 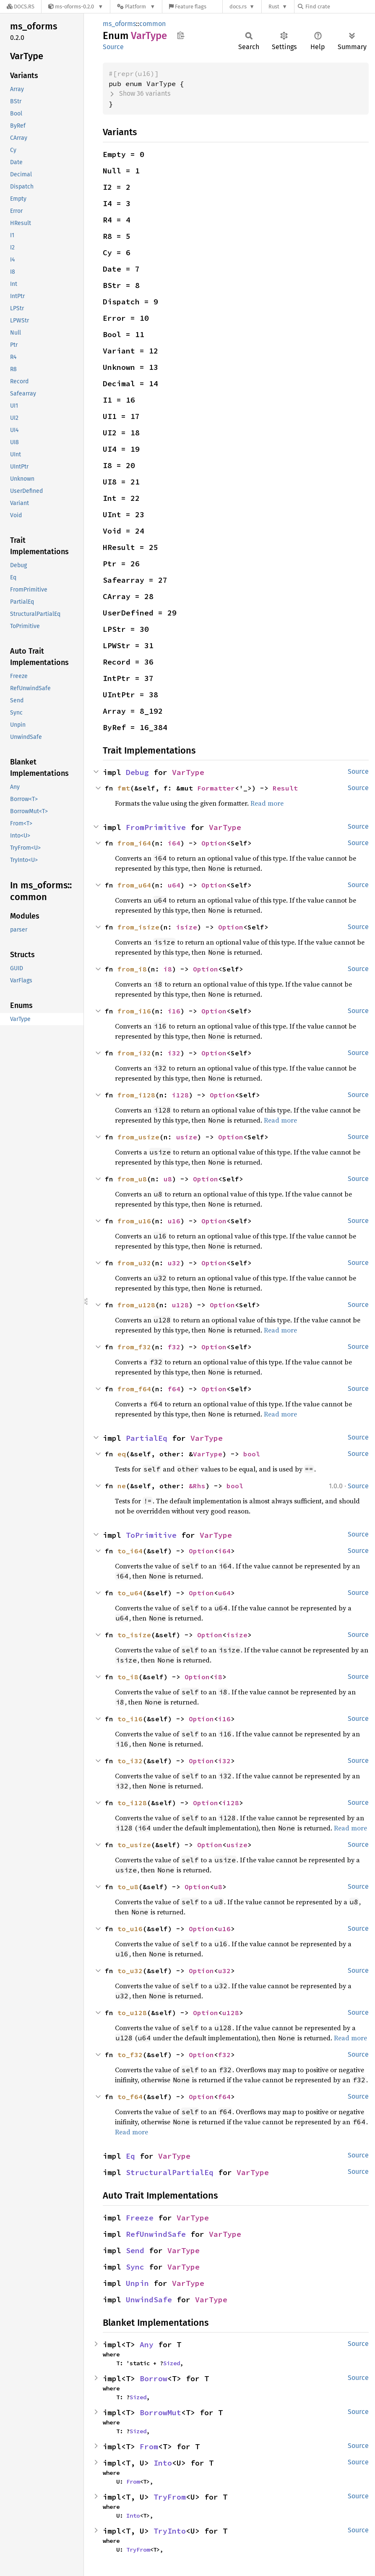 What do you see at coordinates (135, 2250) in the screenshot?
I see `Send` at bounding box center [135, 2250].